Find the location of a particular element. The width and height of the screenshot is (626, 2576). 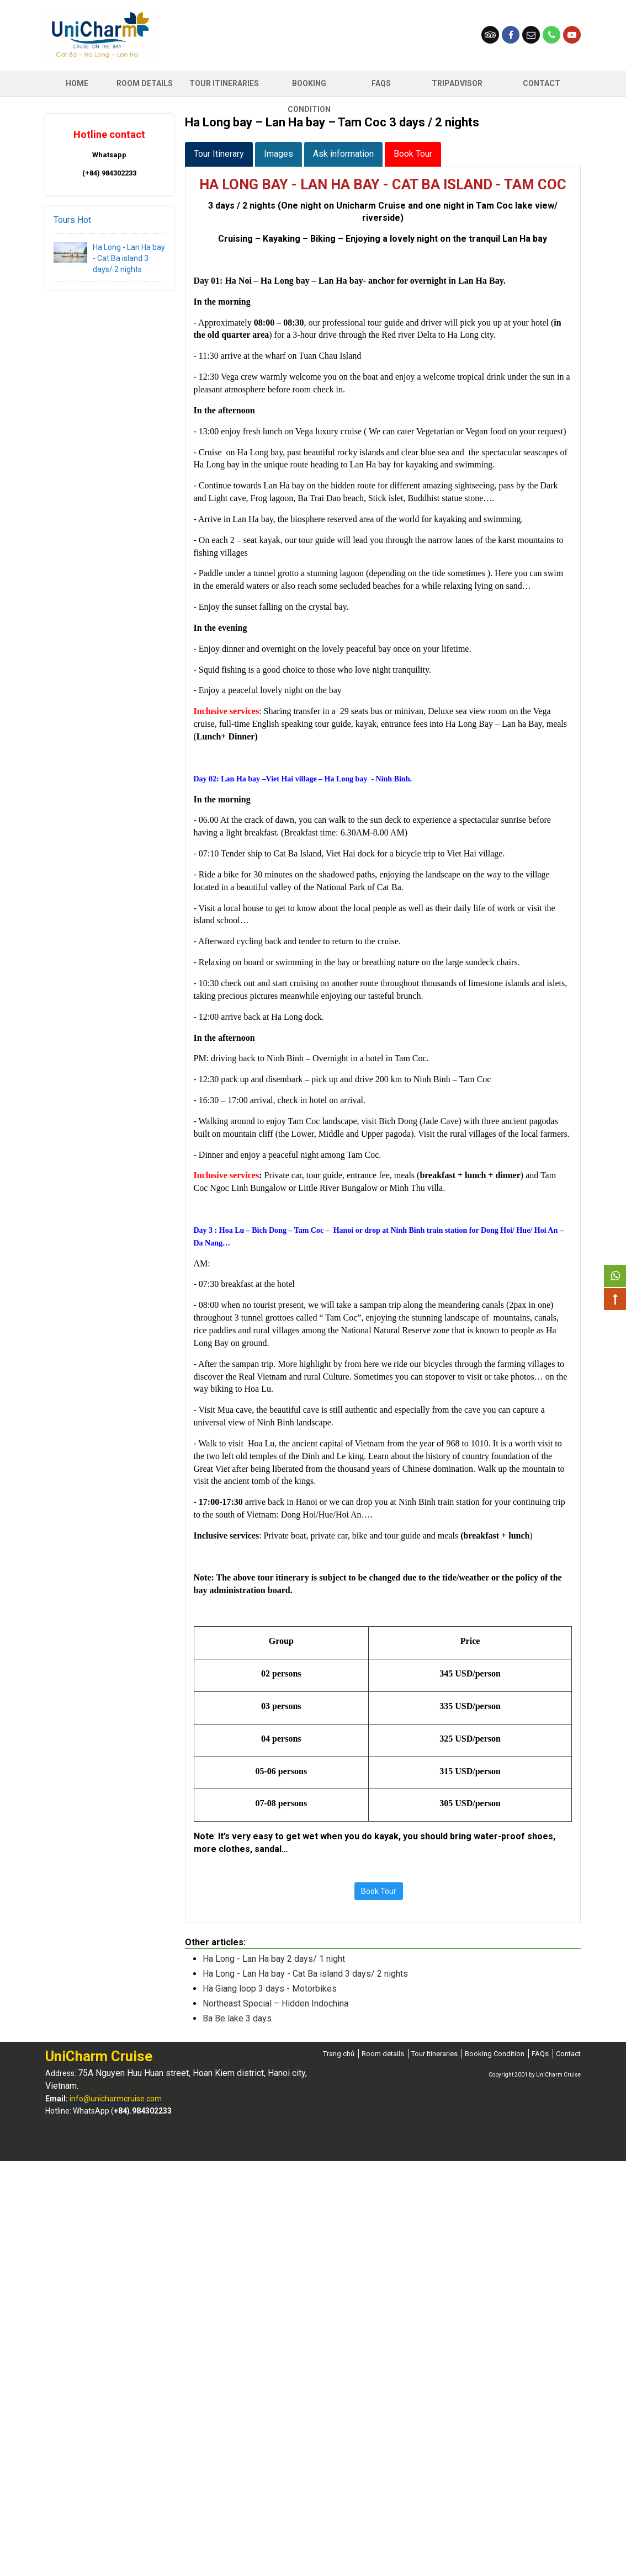

Tour Itineraries is located at coordinates (224, 83).